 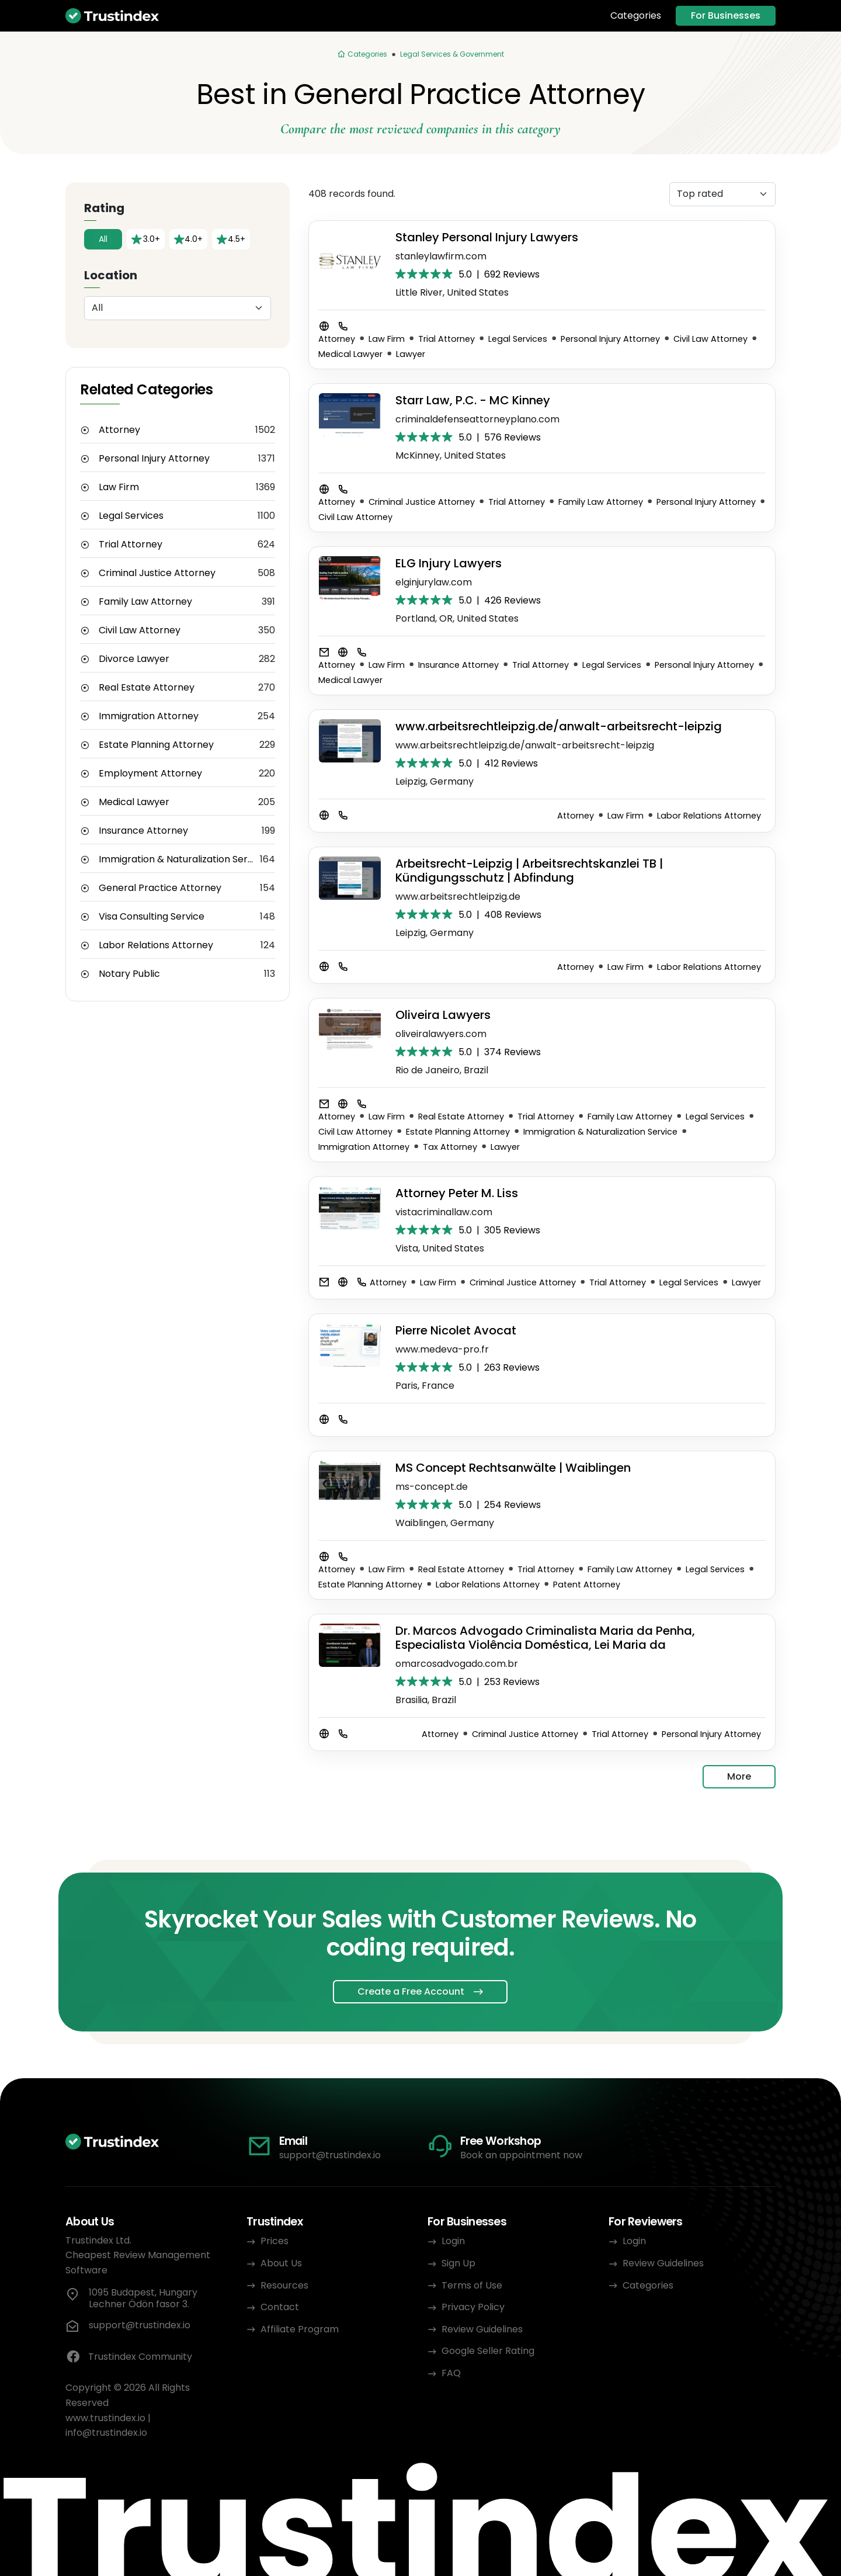 What do you see at coordinates (105, 2418) in the screenshot?
I see `www.trustindex.io` at bounding box center [105, 2418].